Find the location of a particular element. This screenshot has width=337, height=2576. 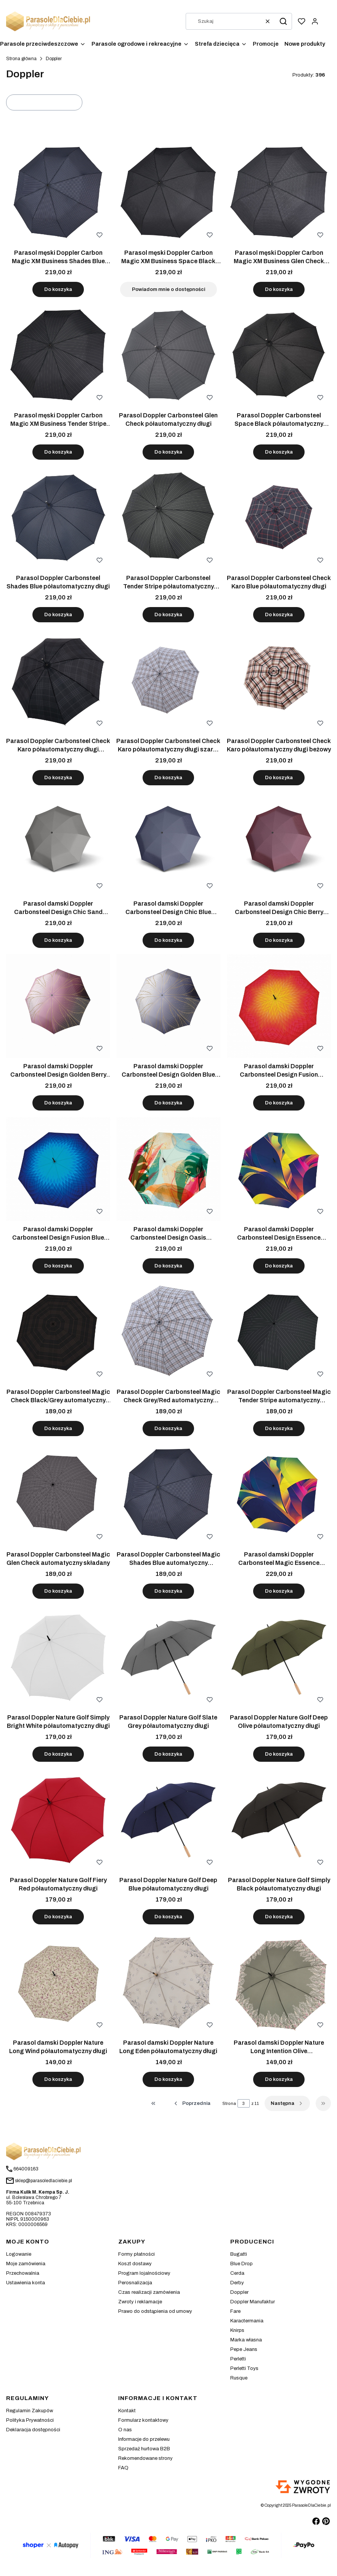

Perletti is located at coordinates (238, 2359).